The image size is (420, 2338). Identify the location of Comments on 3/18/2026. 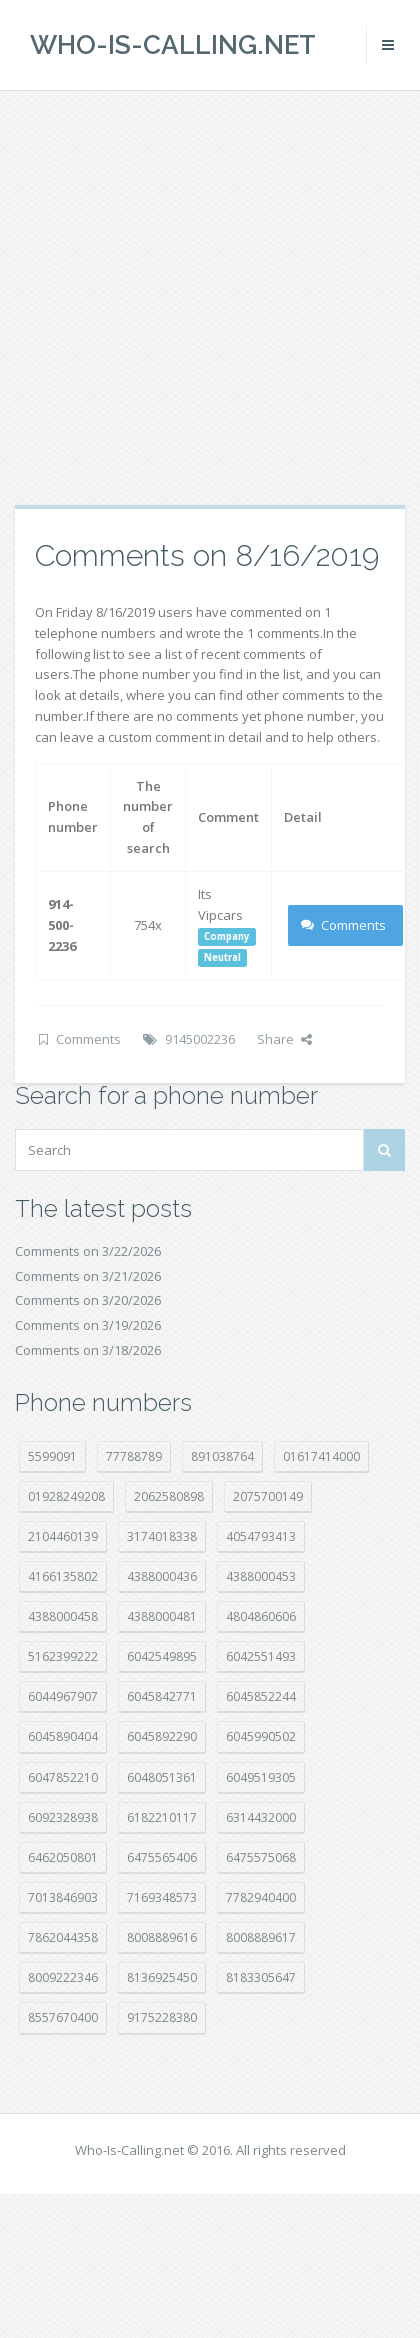
(88, 1350).